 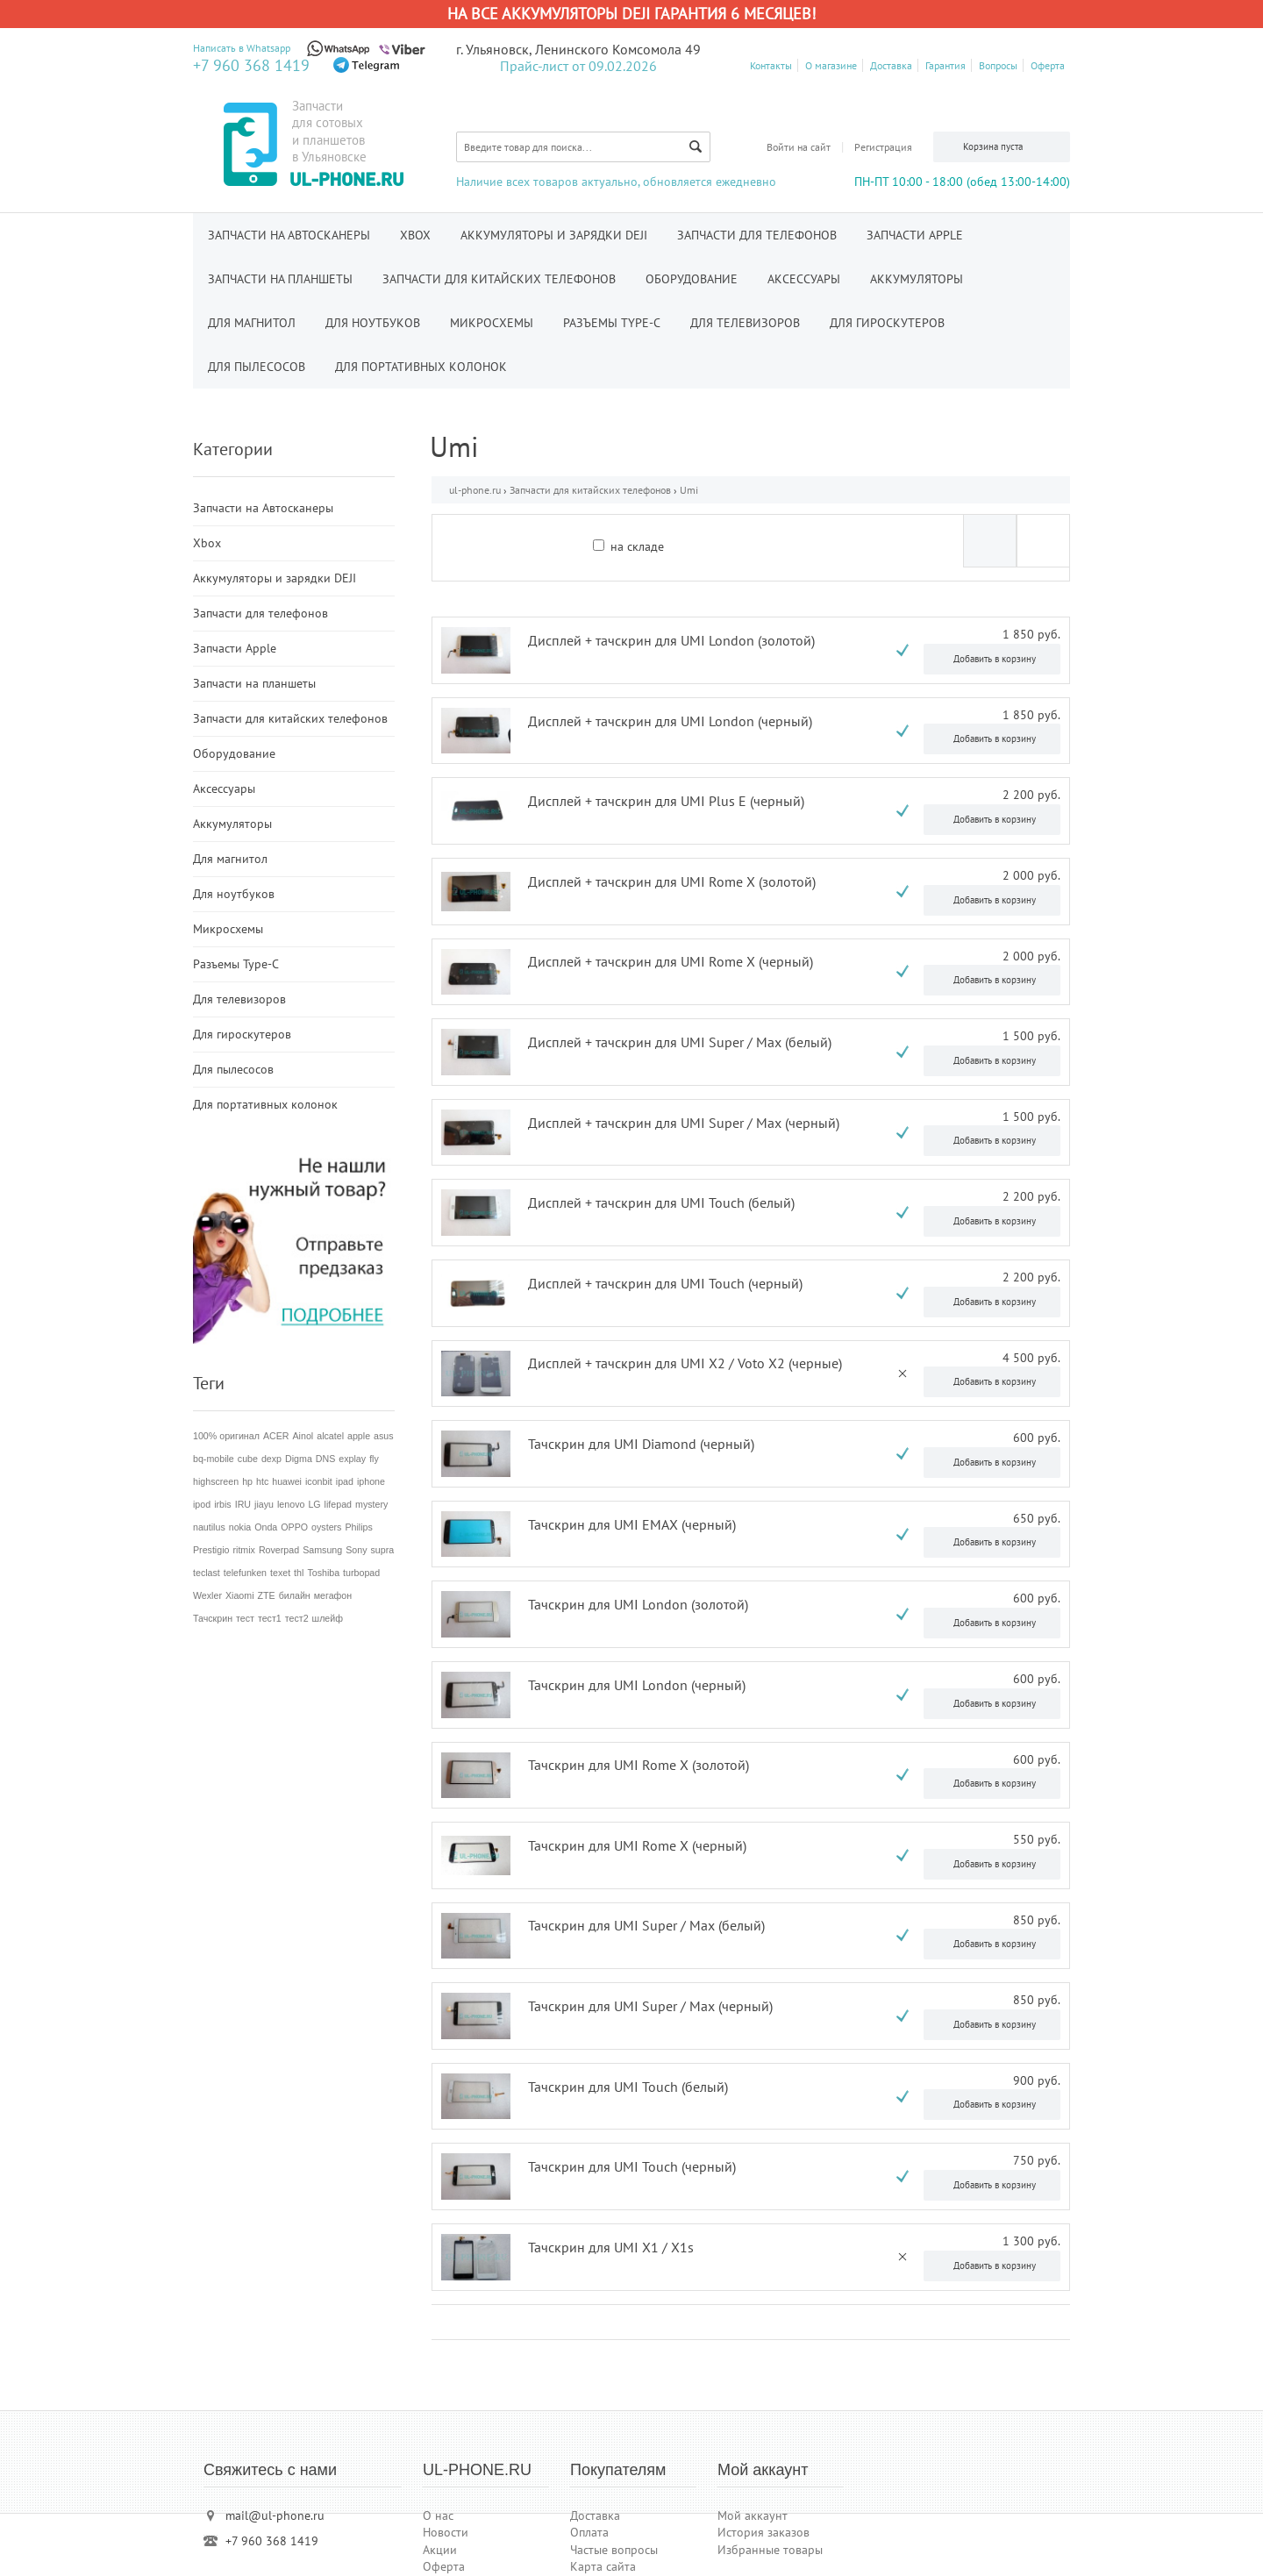 What do you see at coordinates (491, 323) in the screenshot?
I see `Микросхемы` at bounding box center [491, 323].